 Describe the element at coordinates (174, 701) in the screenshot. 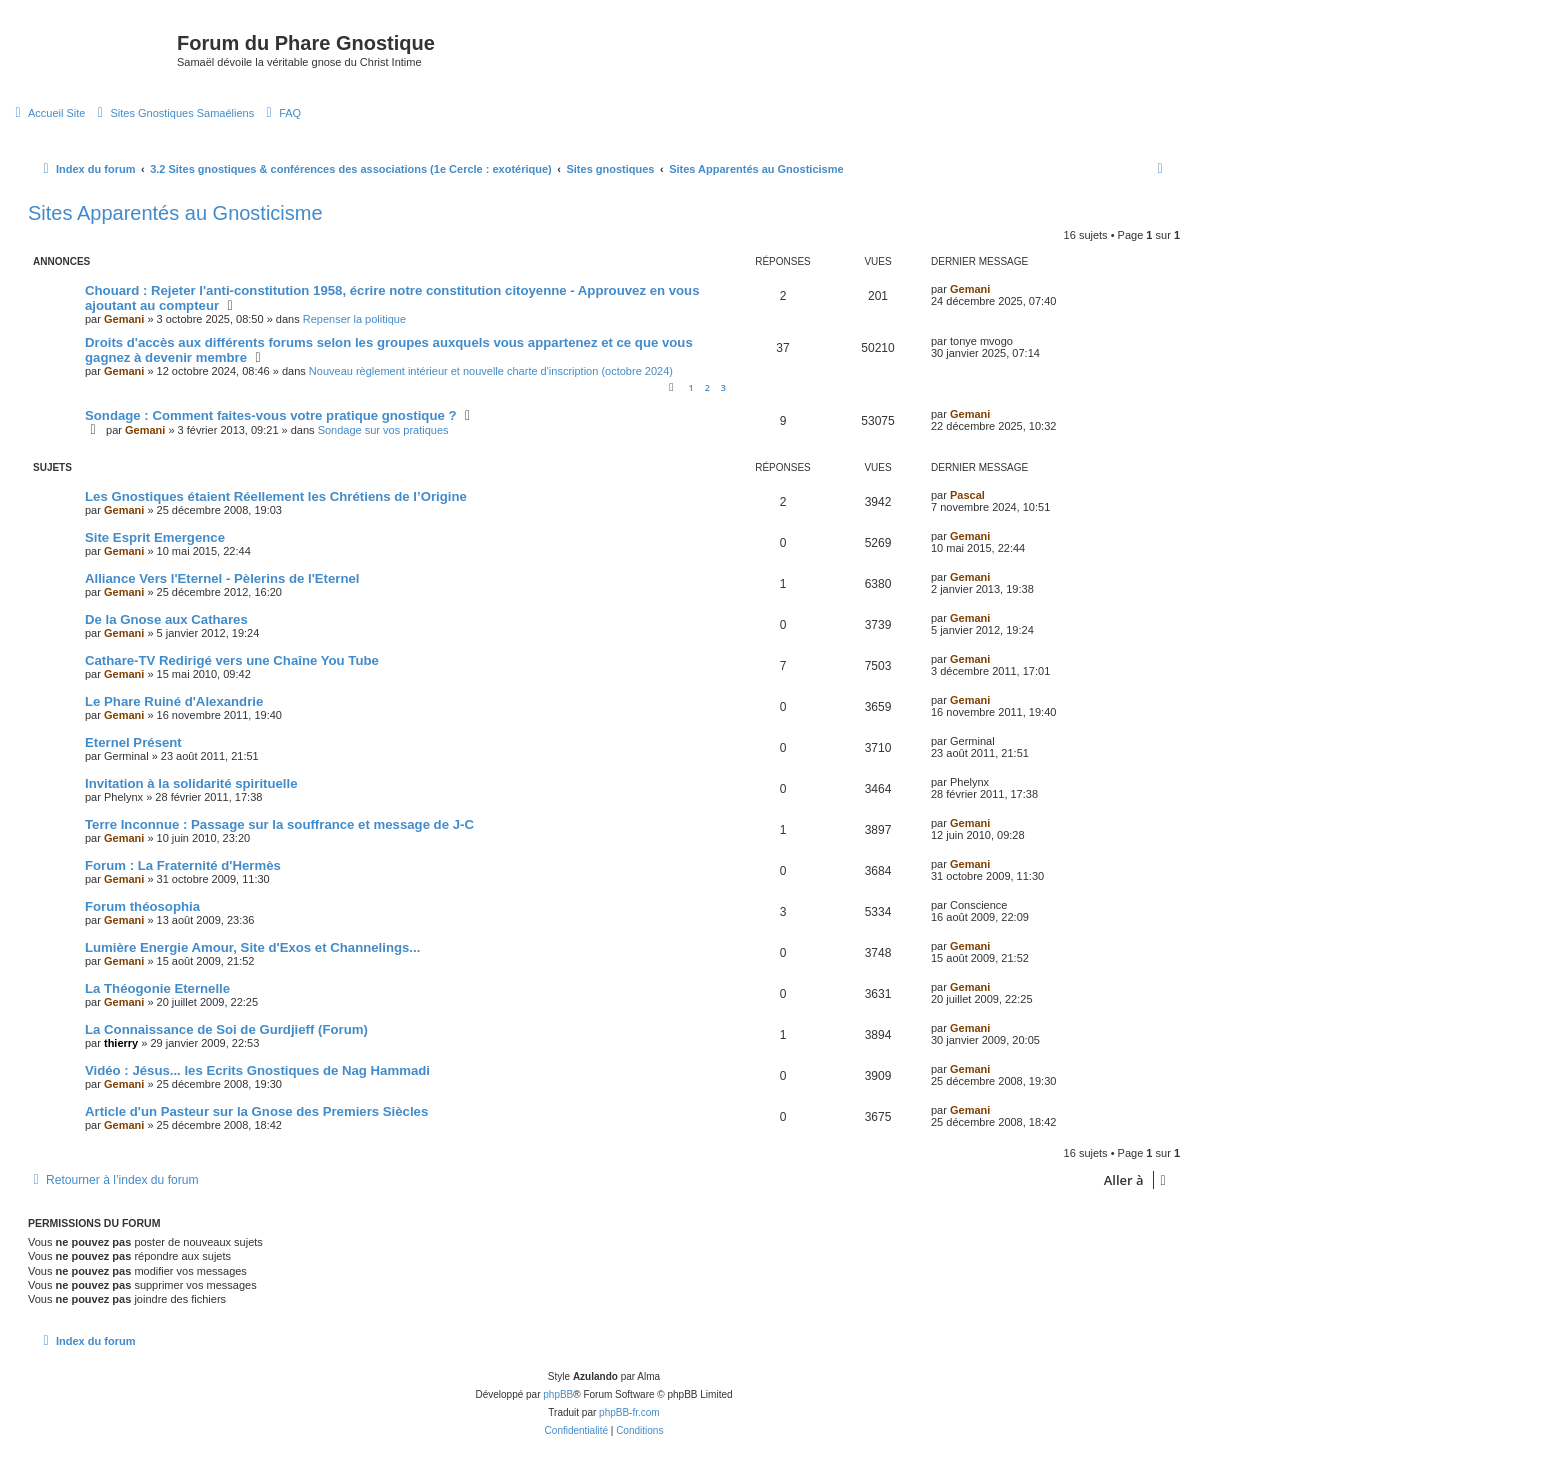

I see `Le Phare Ruiné d'Alexandrie` at that location.